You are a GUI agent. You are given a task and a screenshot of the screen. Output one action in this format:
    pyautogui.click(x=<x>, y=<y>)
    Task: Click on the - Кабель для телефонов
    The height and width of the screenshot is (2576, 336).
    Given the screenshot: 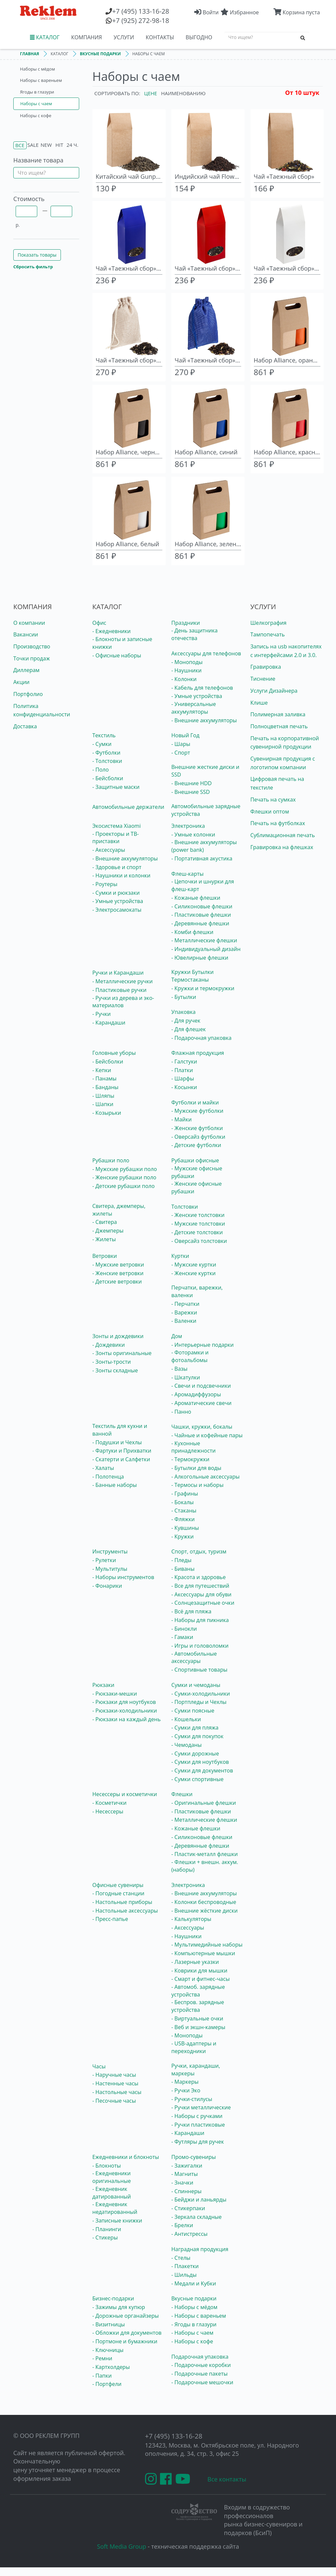 What is the action you would take?
    pyautogui.click(x=202, y=687)
    